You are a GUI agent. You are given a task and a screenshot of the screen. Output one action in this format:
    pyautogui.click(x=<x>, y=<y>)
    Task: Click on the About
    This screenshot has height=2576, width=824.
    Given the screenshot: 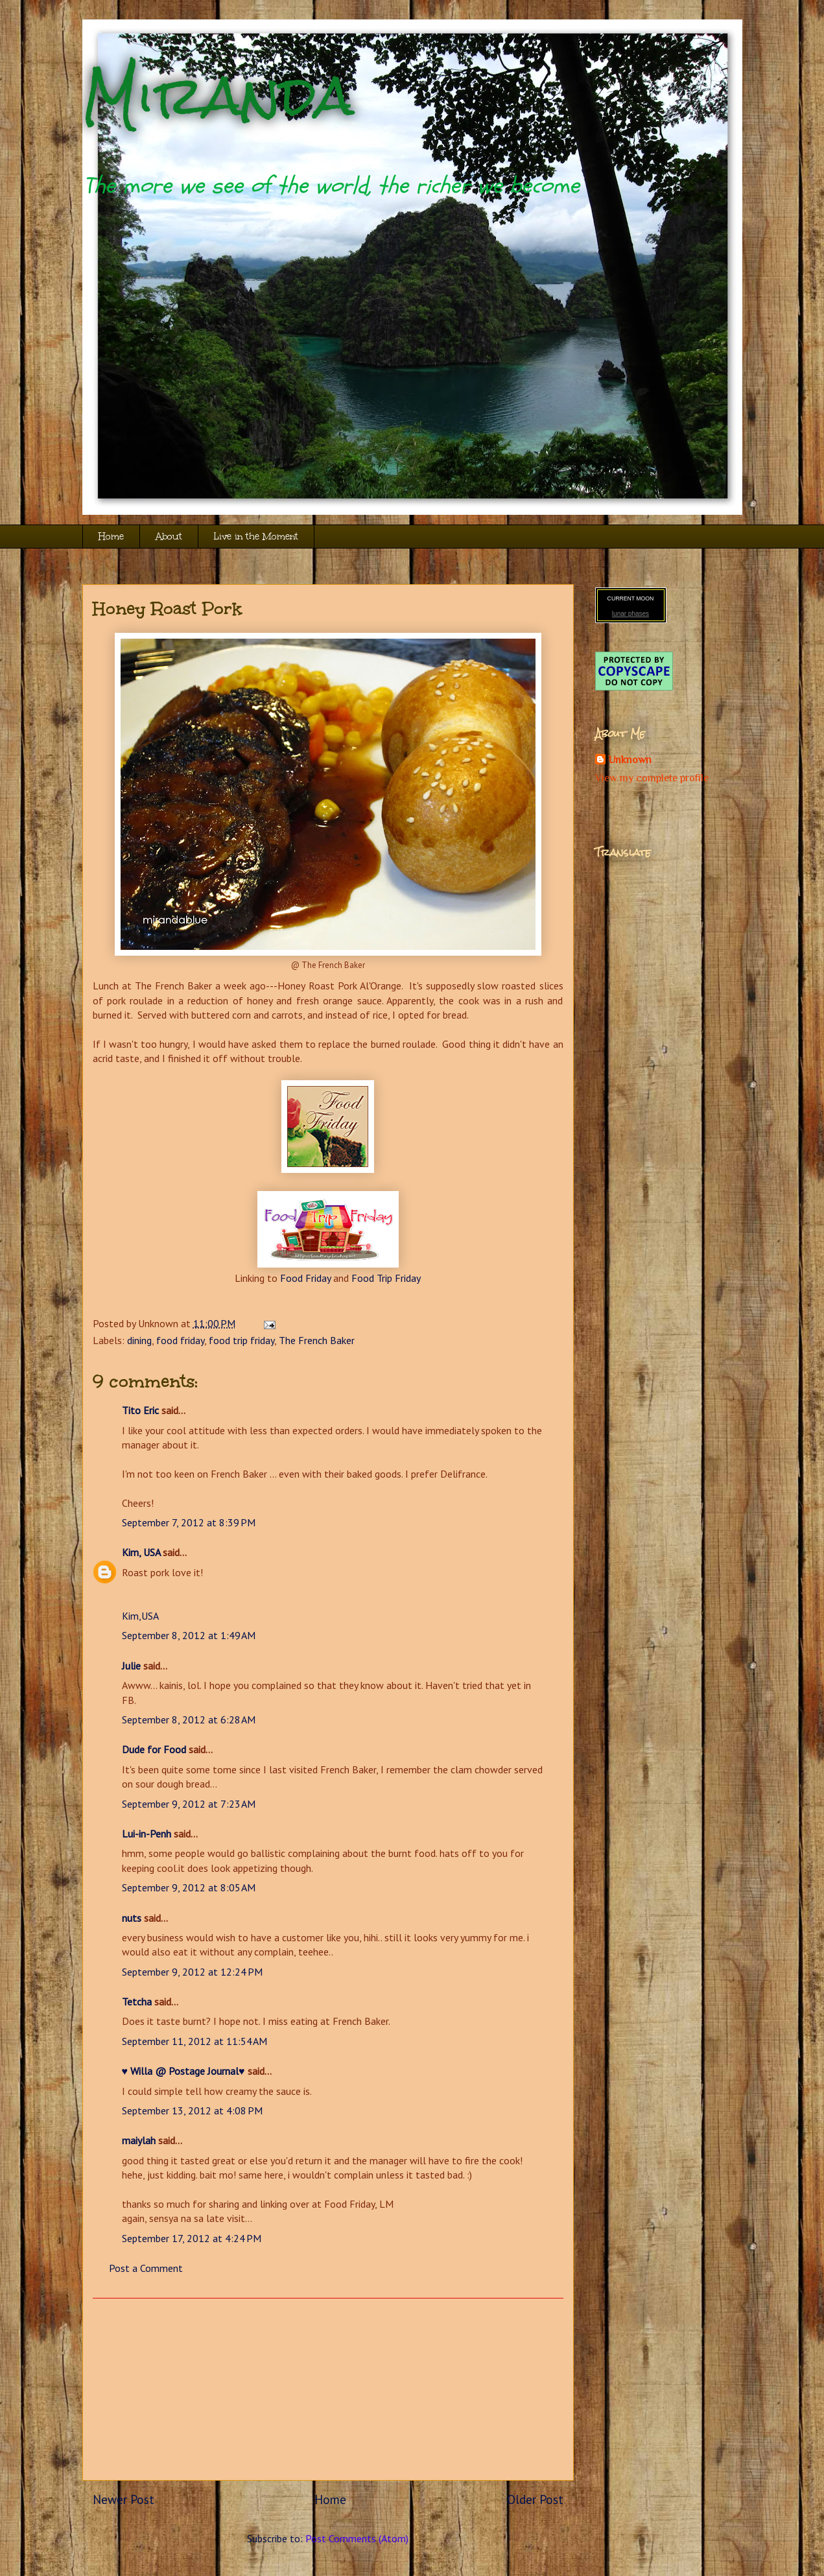 What is the action you would take?
    pyautogui.click(x=169, y=536)
    